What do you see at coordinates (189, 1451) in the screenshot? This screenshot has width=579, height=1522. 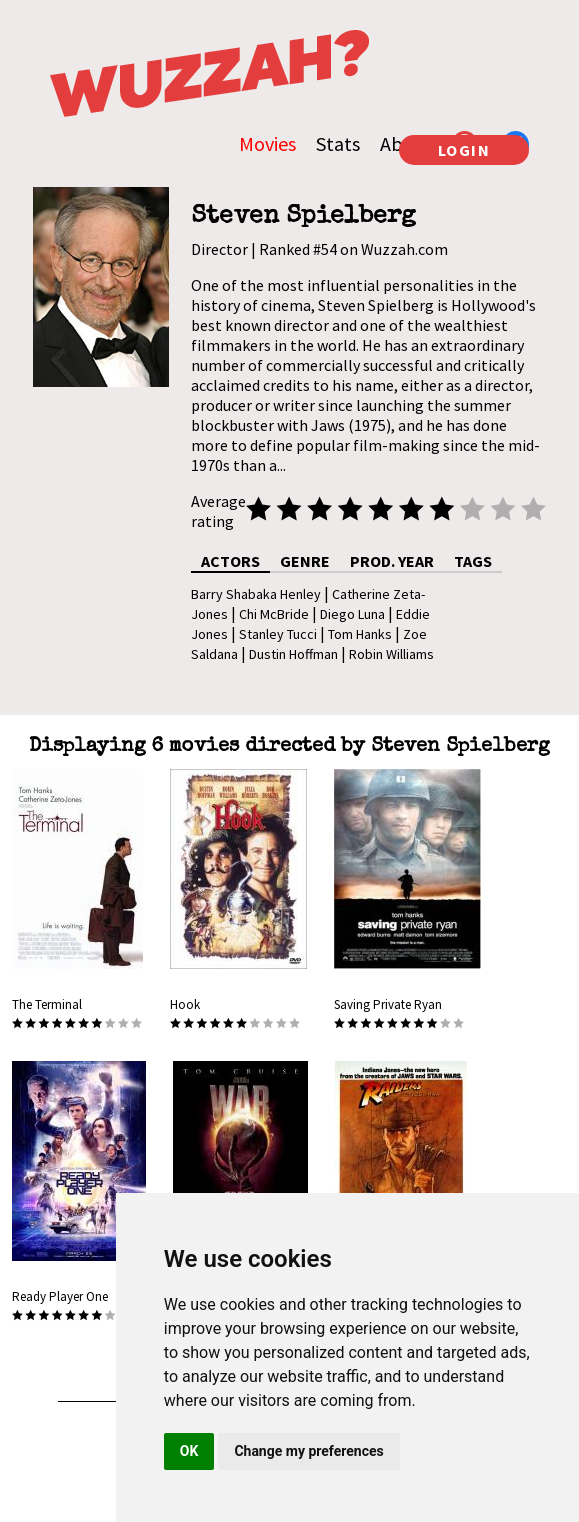 I see `OK [button]` at bounding box center [189, 1451].